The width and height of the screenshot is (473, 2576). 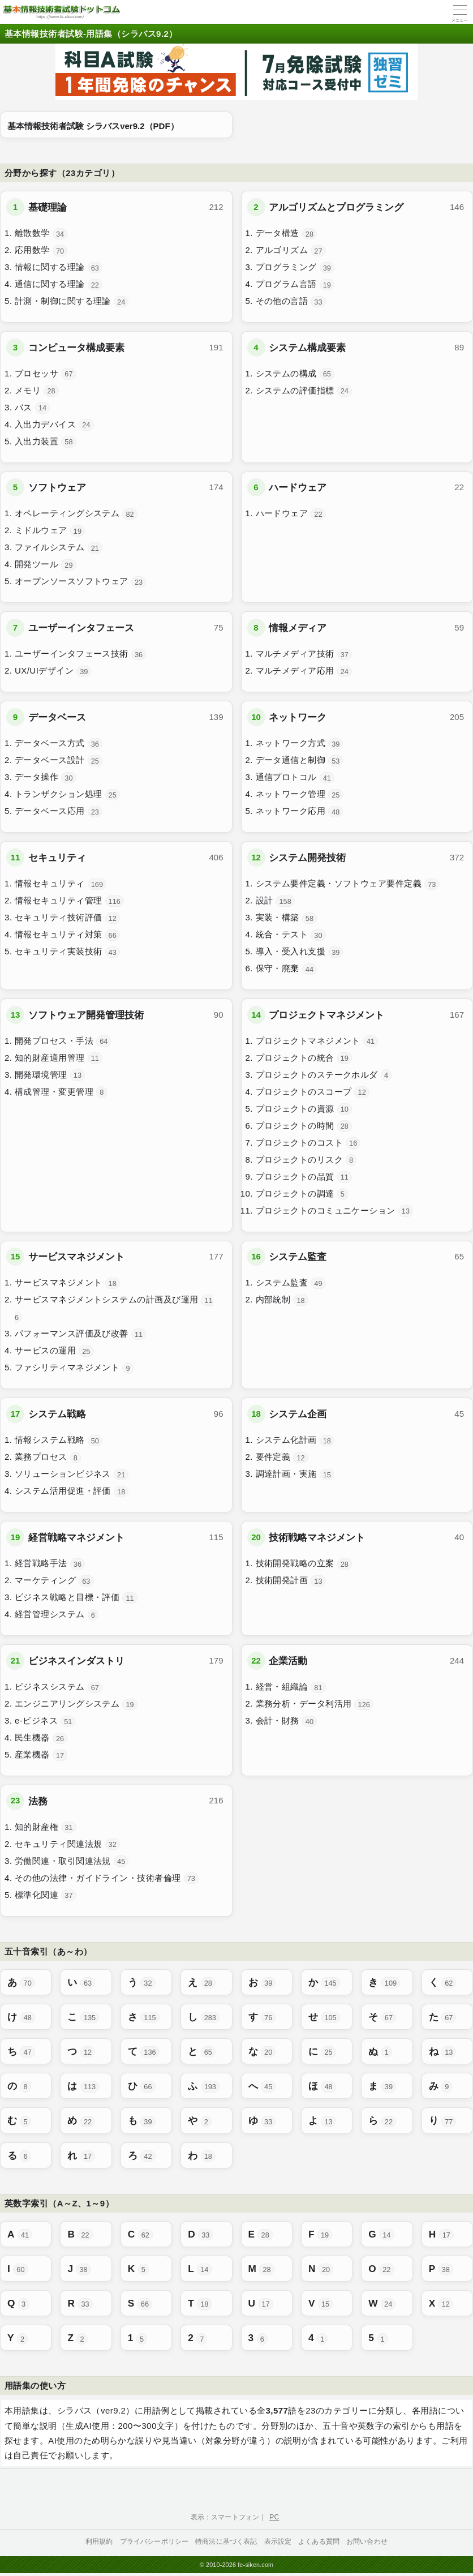 I want to click on システム活用促進・評価, so click(x=71, y=1491).